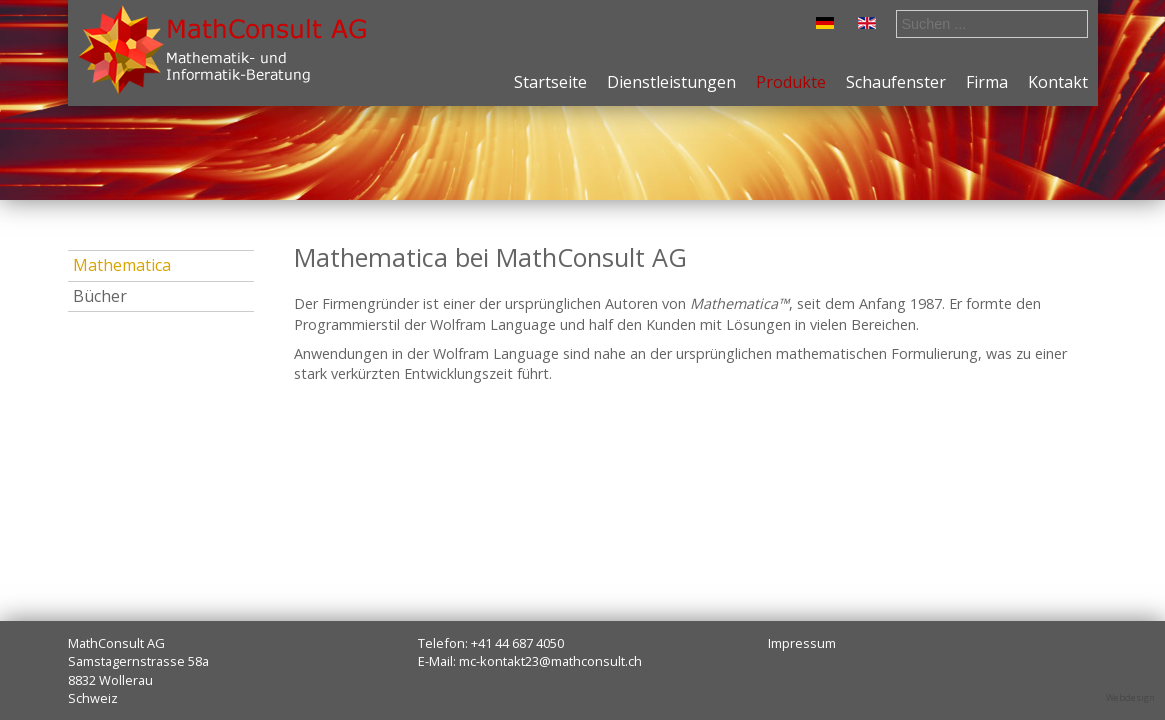 Image resolution: width=1165 pixels, height=720 pixels. What do you see at coordinates (550, 82) in the screenshot?
I see `Startseite` at bounding box center [550, 82].